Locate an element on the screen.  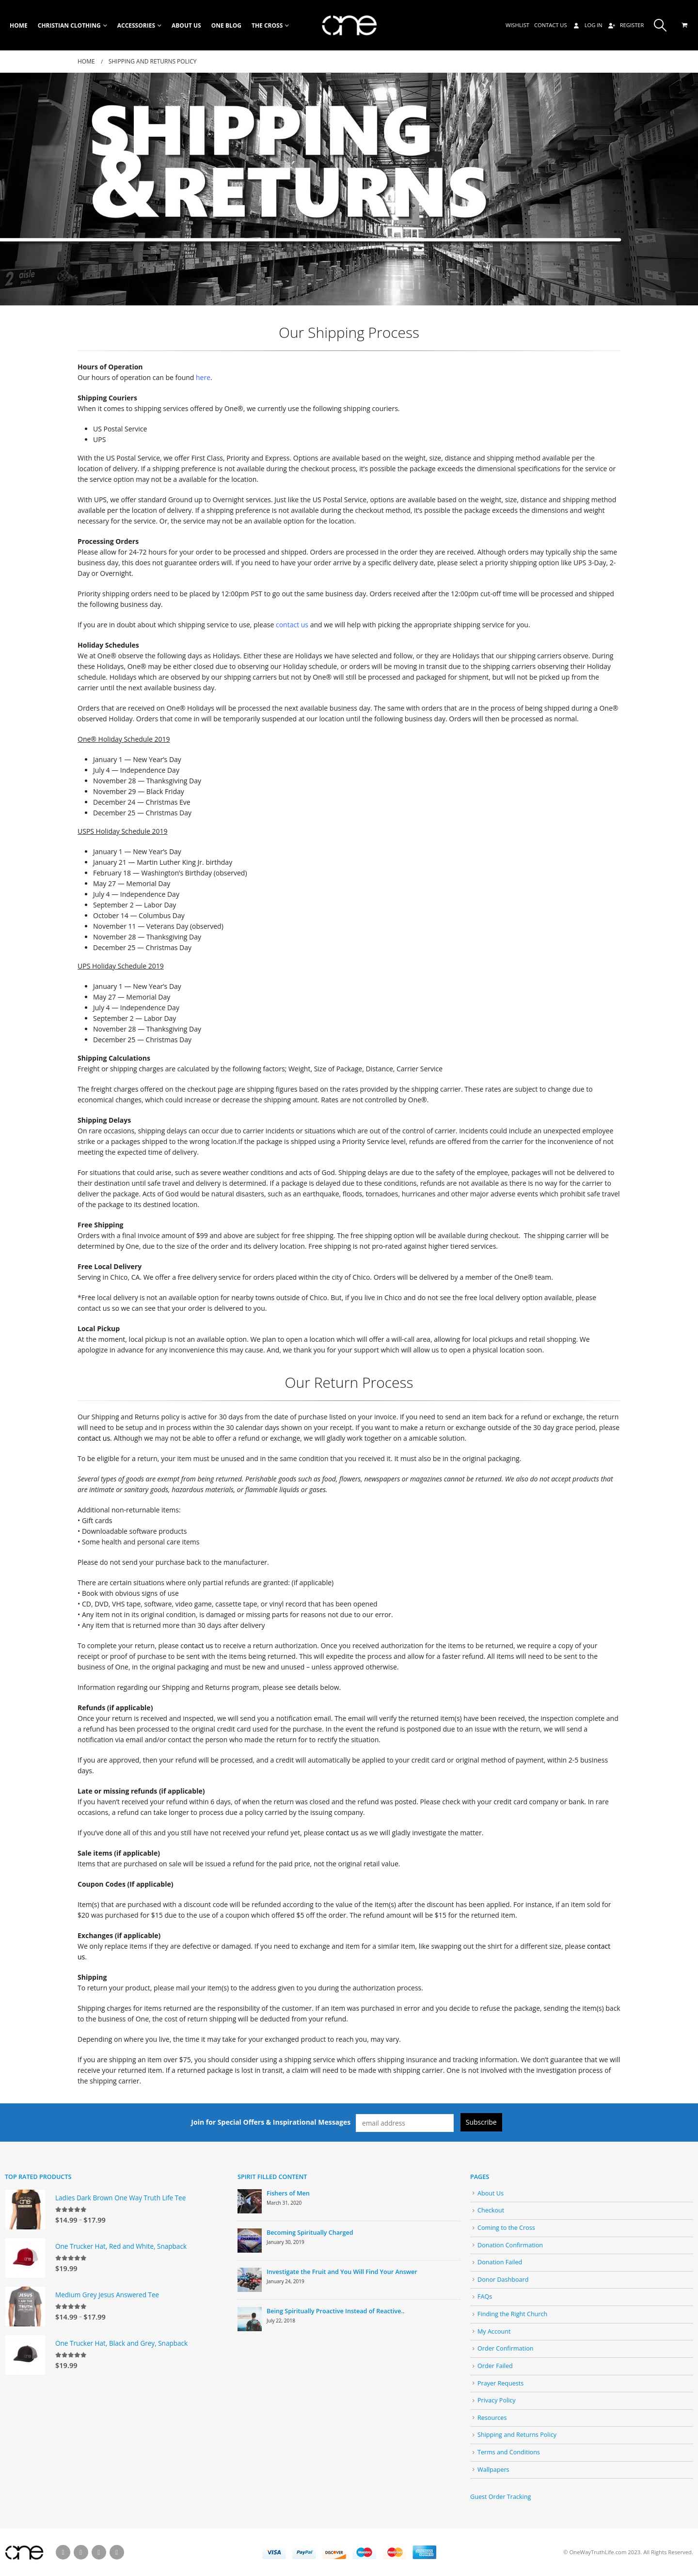
Donor Dashboard is located at coordinates (502, 2279).